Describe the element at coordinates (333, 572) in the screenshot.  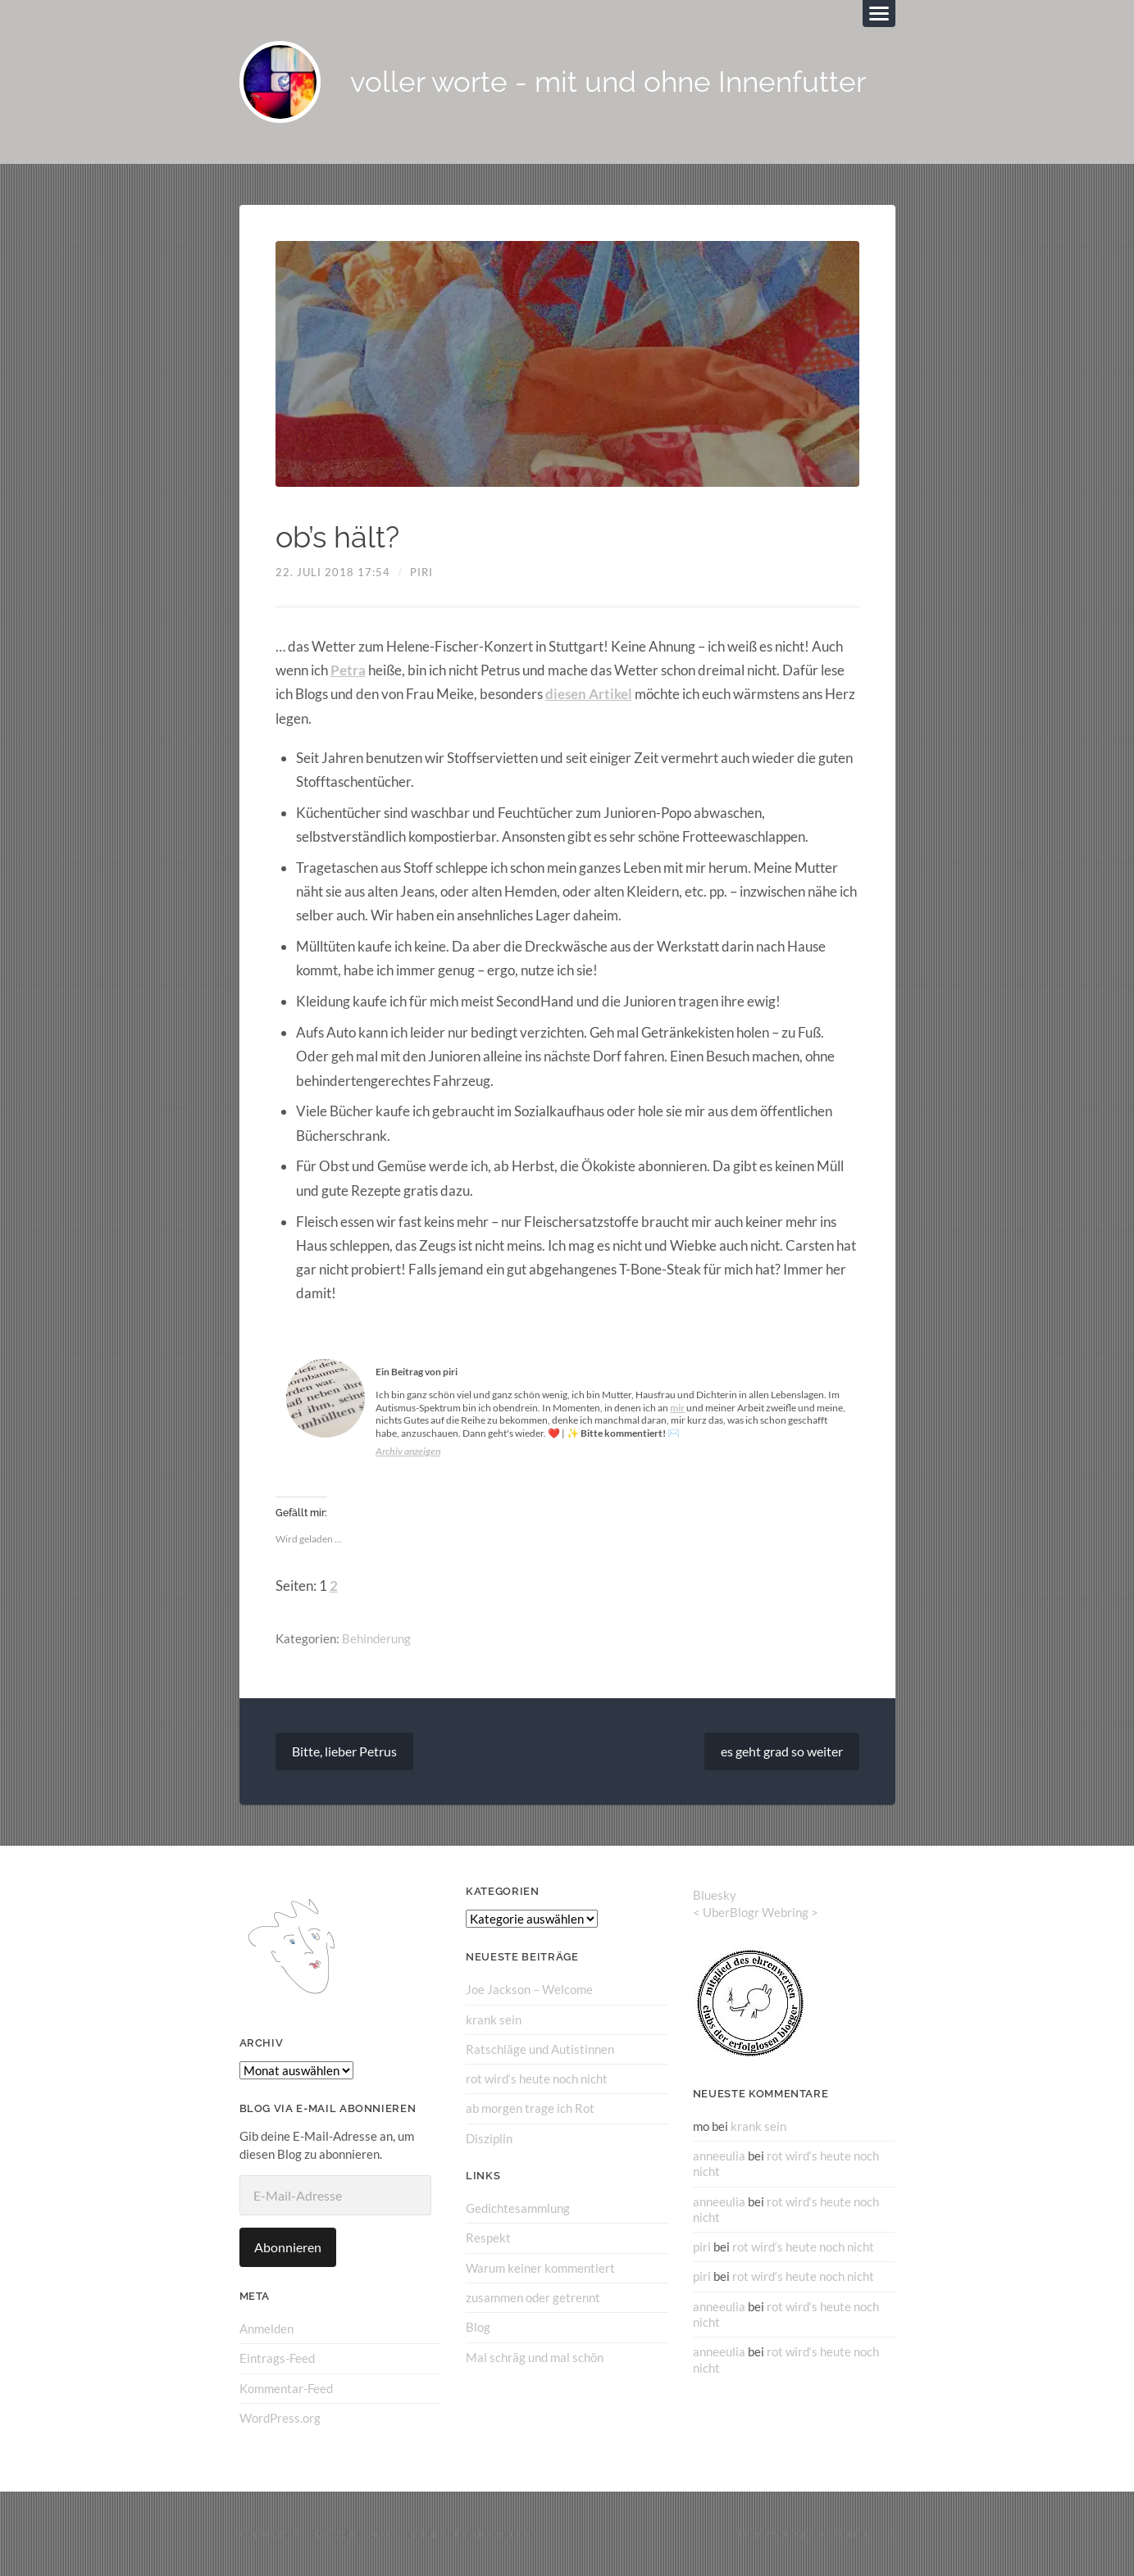
I see `22. Juli 2018 17:54` at that location.